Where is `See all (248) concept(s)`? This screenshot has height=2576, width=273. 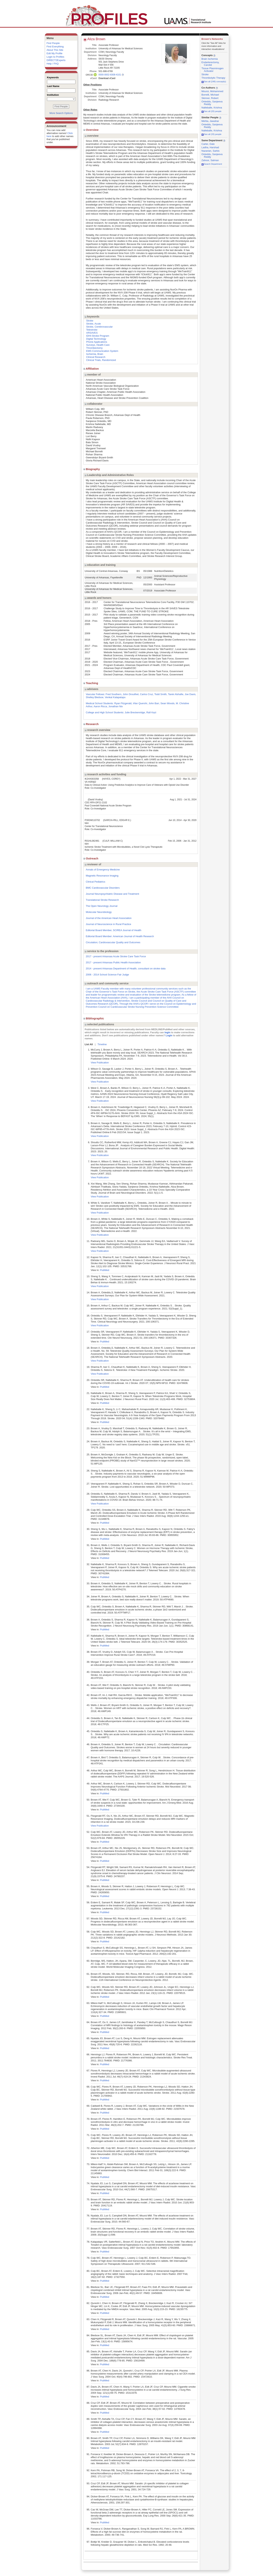 See all (248) concept(s) is located at coordinates (214, 81).